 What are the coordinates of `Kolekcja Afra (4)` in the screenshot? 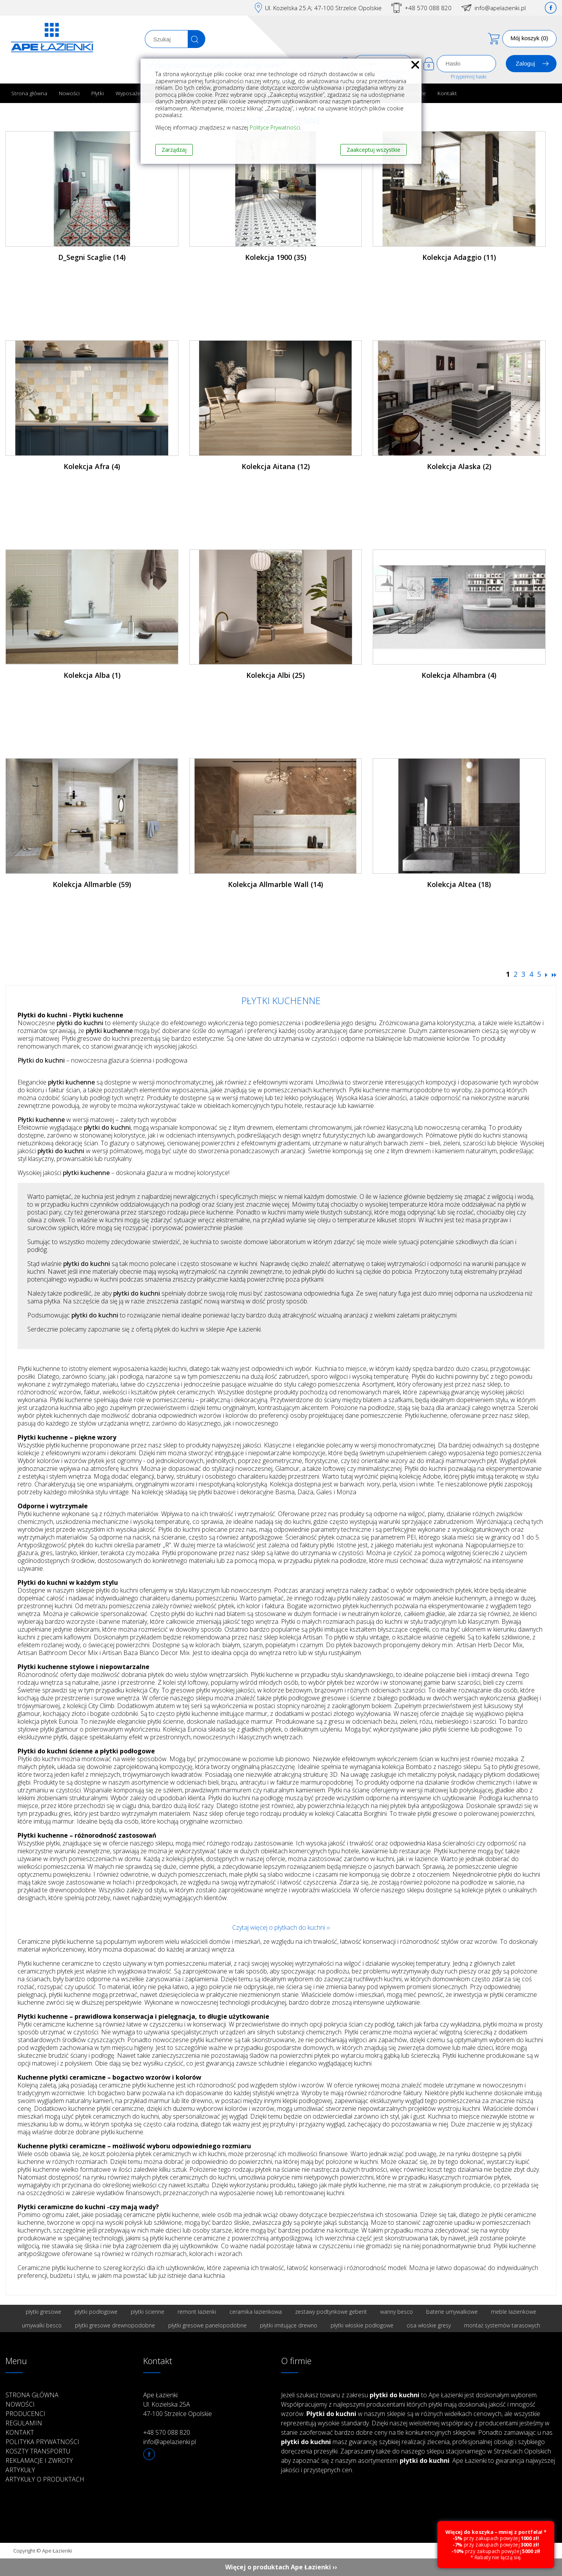 It's located at (92, 466).